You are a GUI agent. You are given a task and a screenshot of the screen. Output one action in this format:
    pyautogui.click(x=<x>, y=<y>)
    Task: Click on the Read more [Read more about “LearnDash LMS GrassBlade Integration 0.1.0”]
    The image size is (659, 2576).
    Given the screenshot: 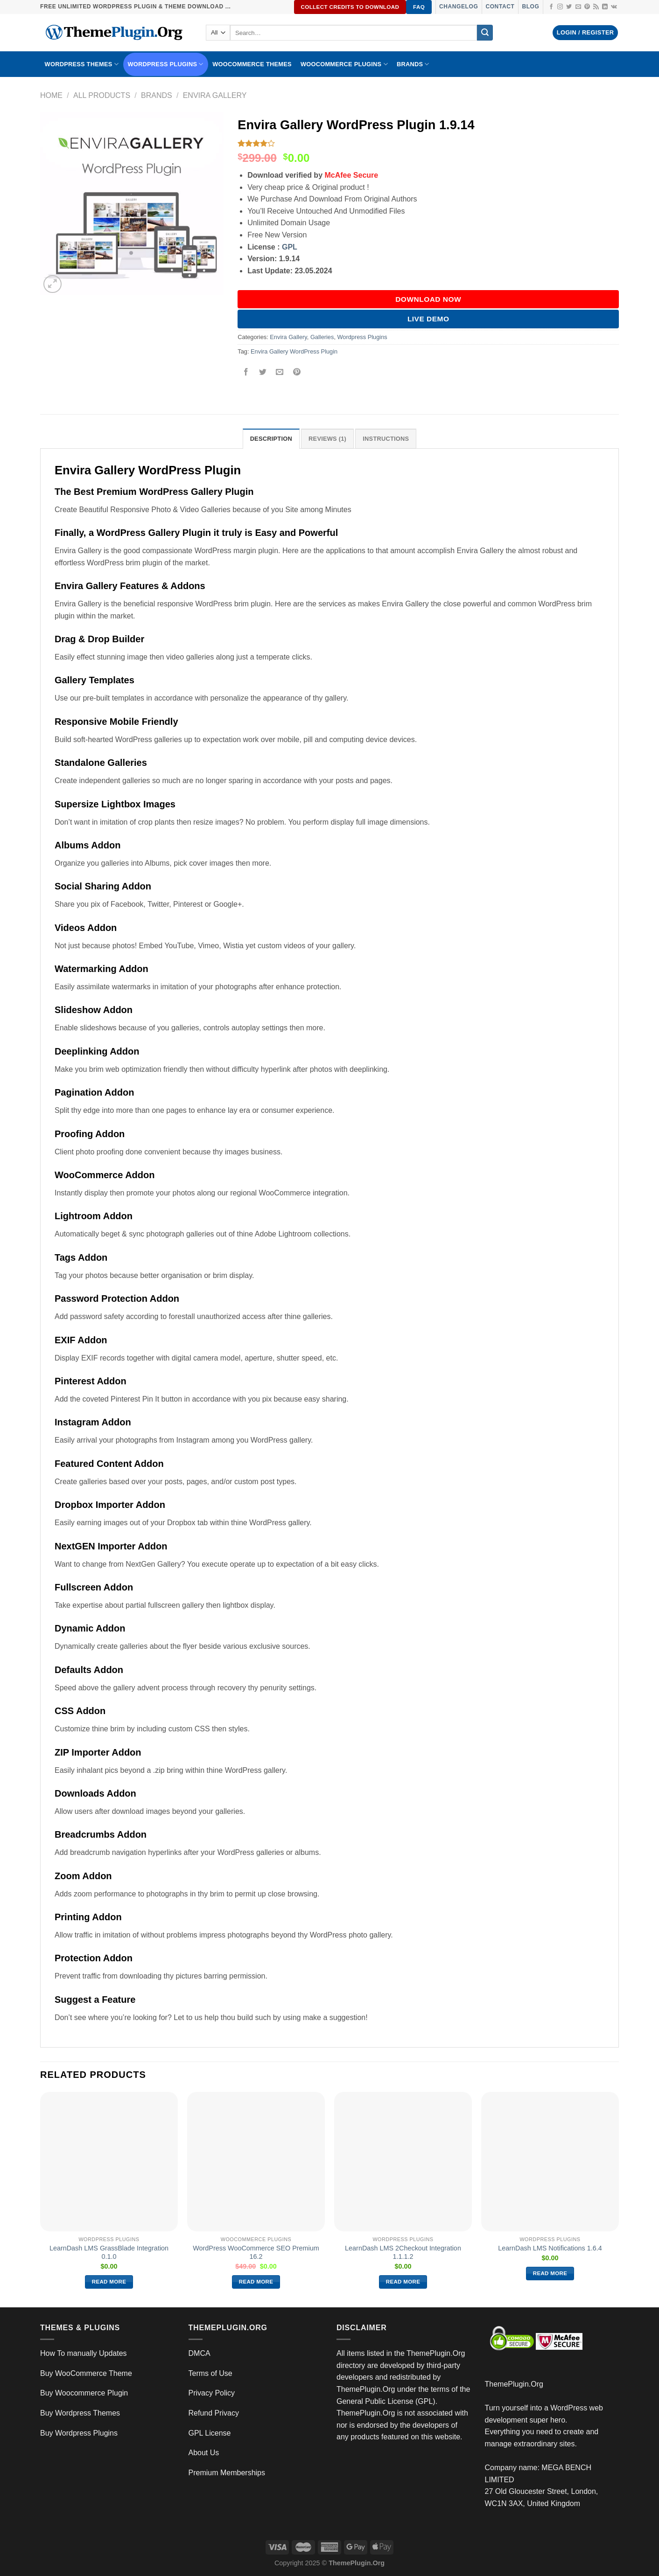 What is the action you would take?
    pyautogui.click(x=109, y=2281)
    